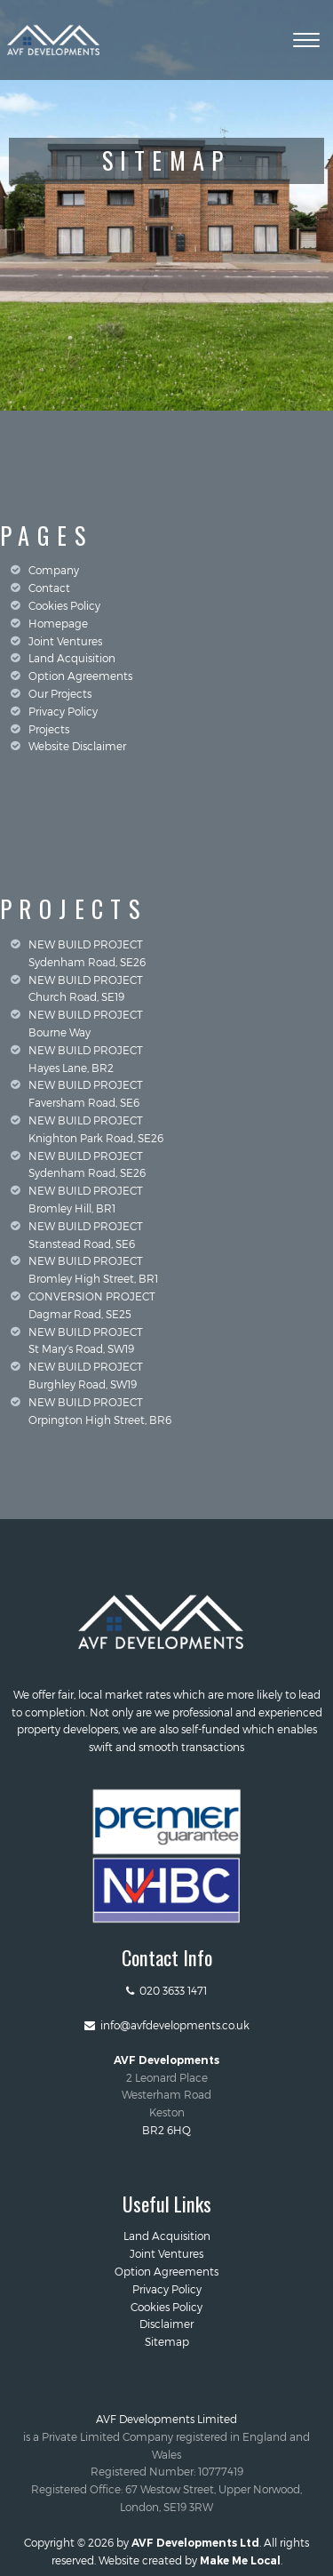  I want to click on Sitemap, so click(167, 2341).